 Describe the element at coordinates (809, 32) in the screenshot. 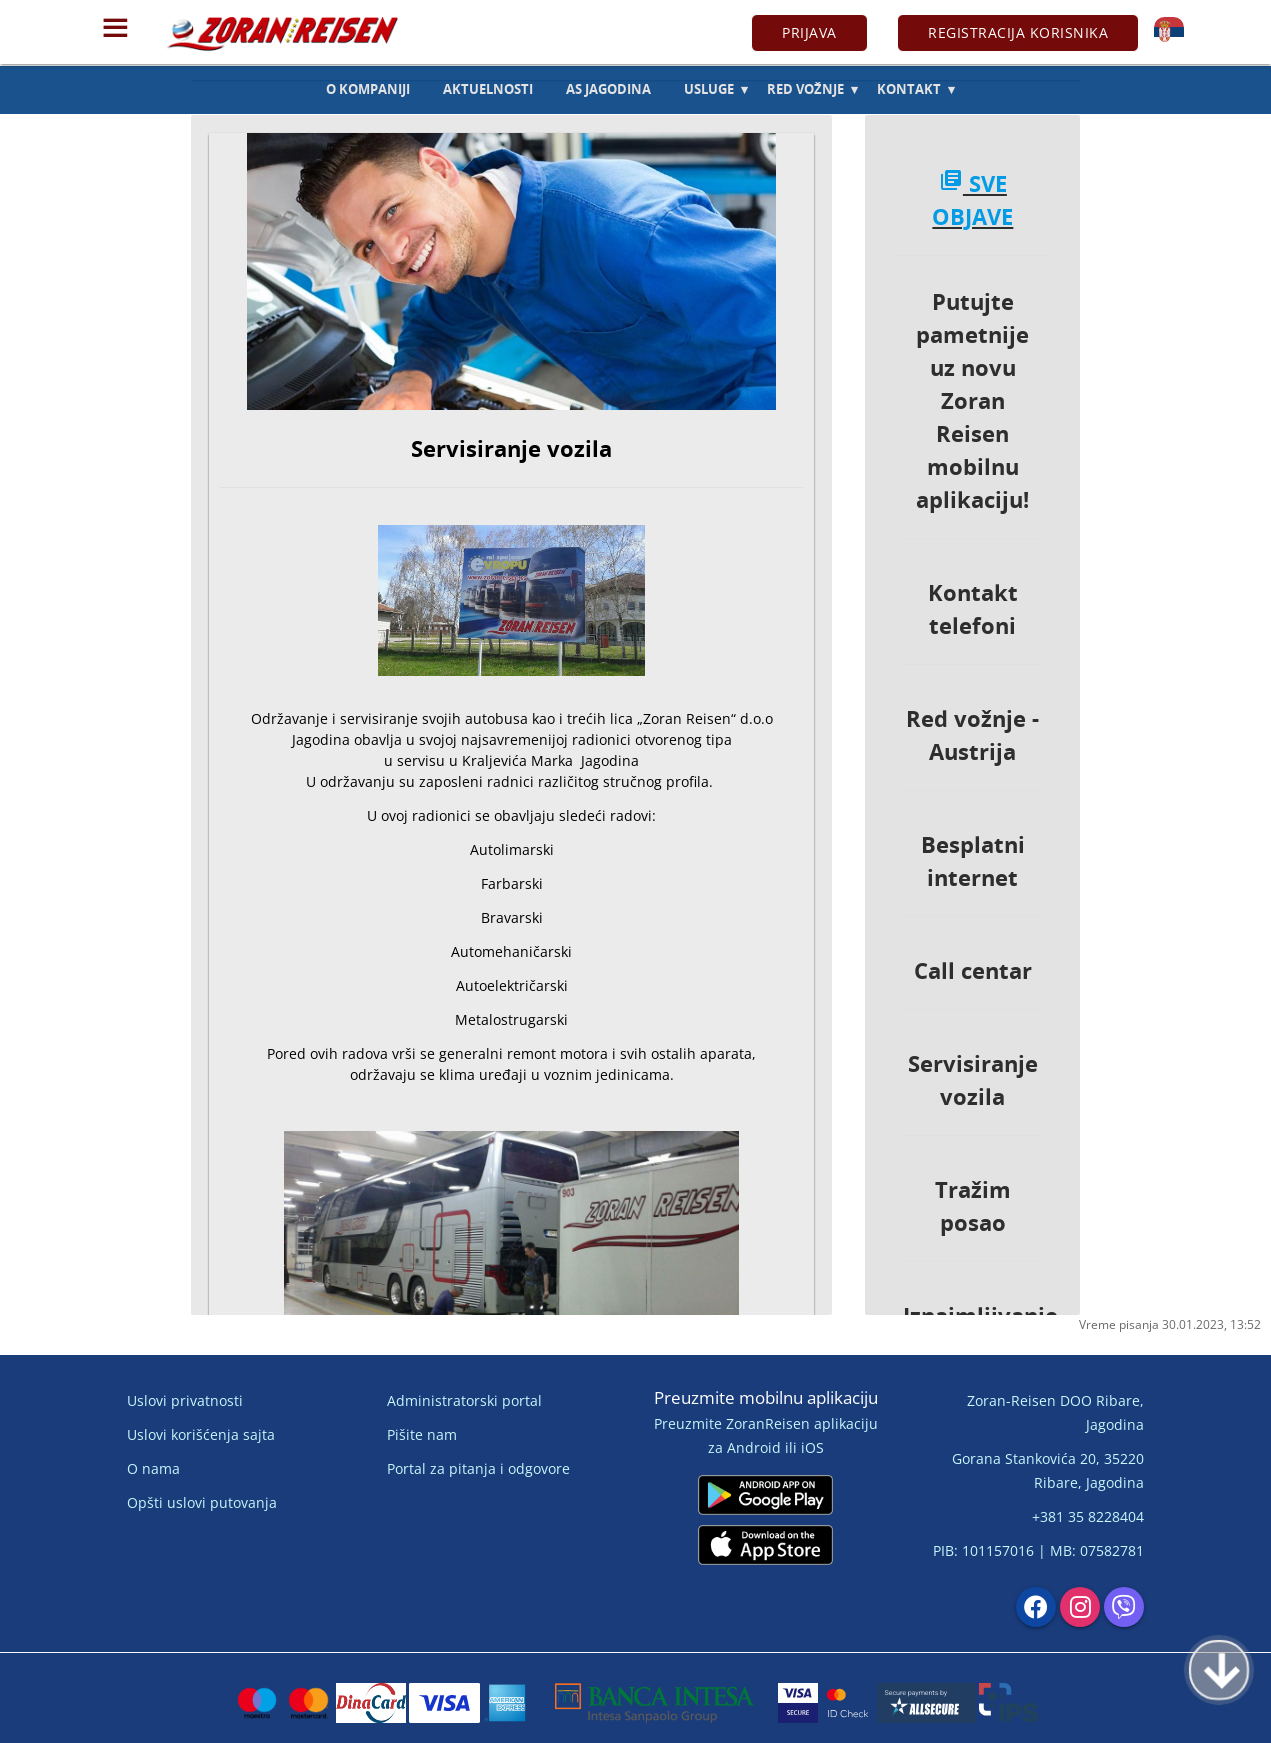

I see `Prijava` at that location.